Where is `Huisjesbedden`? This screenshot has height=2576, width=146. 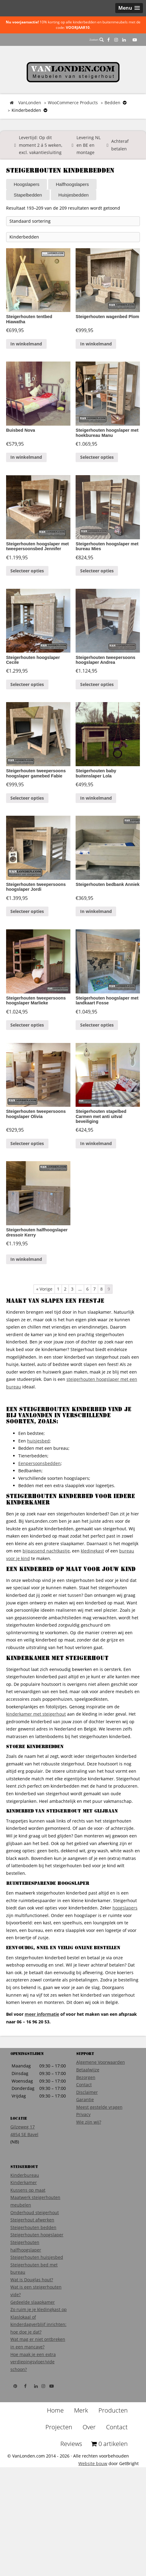
Huisjesbedden is located at coordinates (74, 194).